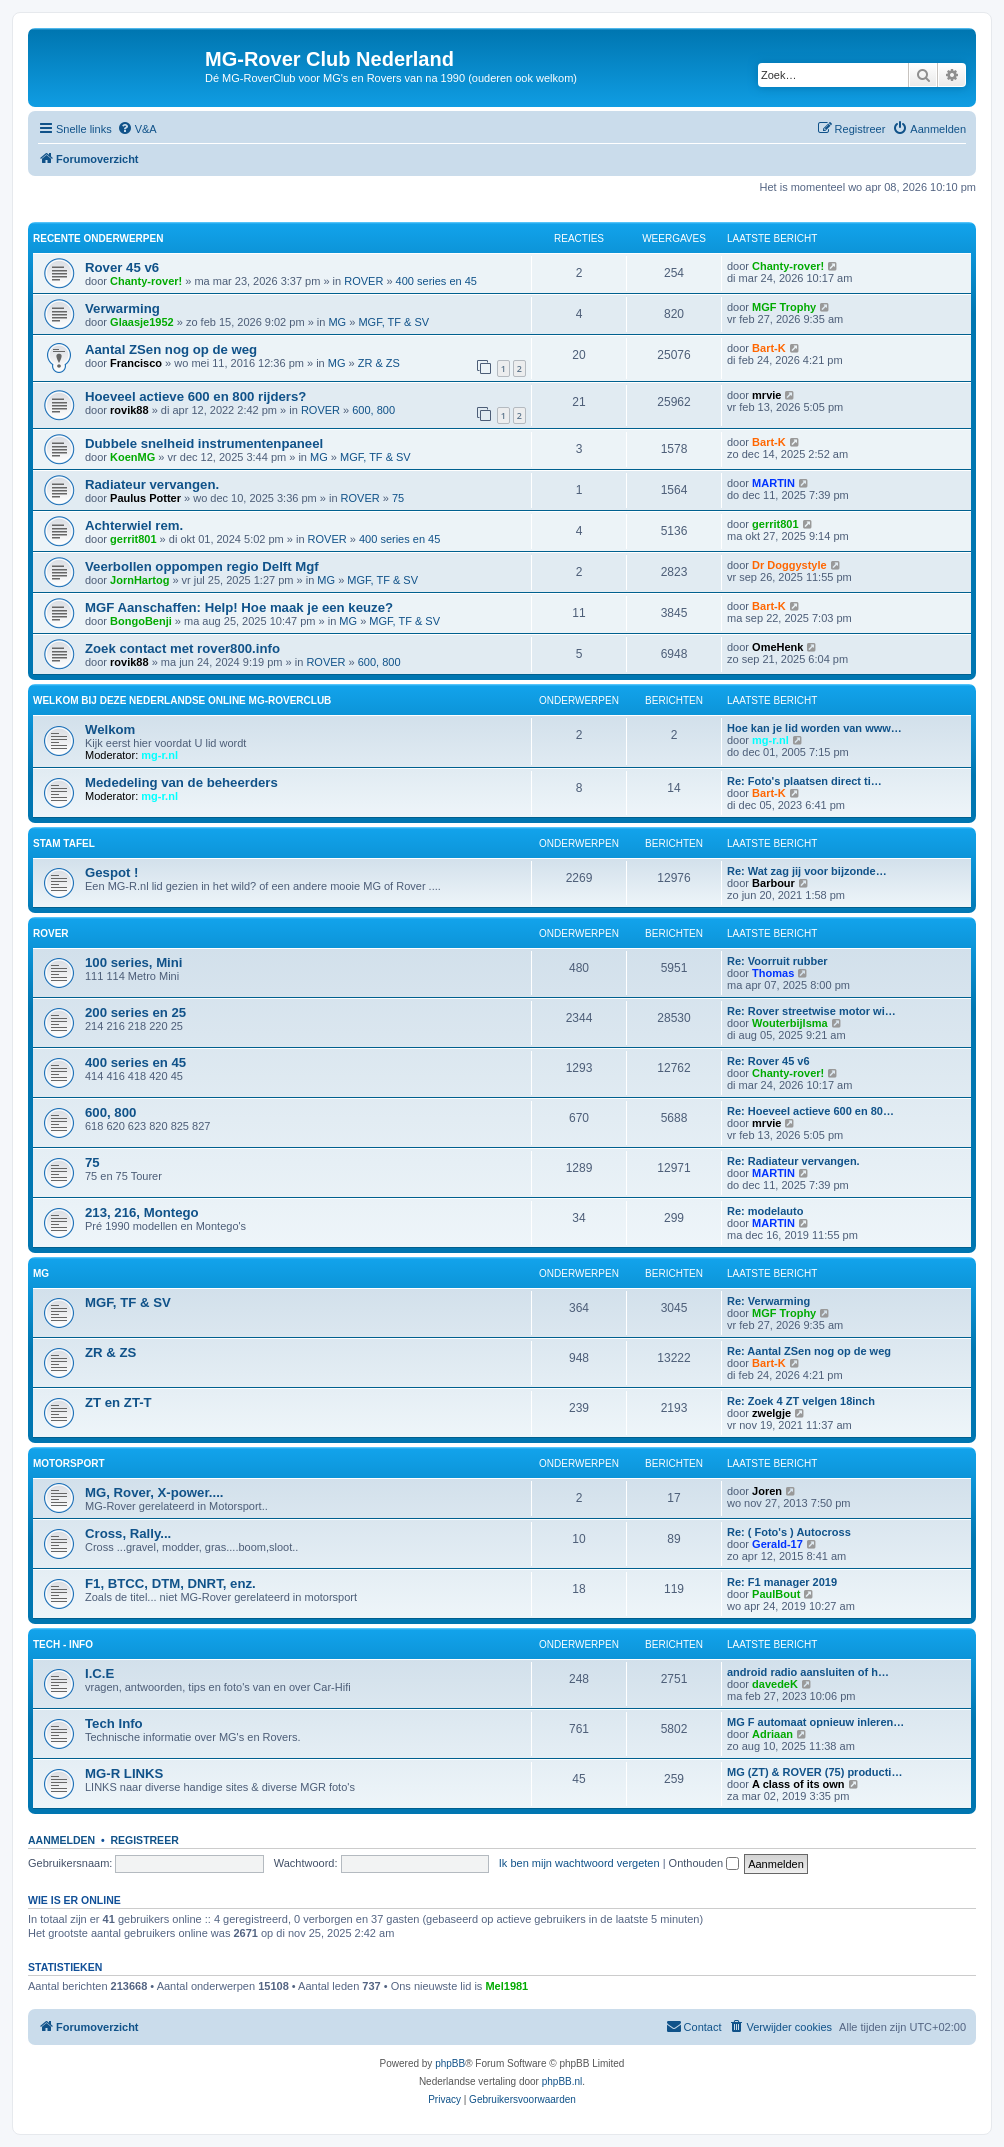  What do you see at coordinates (767, 1491) in the screenshot?
I see `Joren` at bounding box center [767, 1491].